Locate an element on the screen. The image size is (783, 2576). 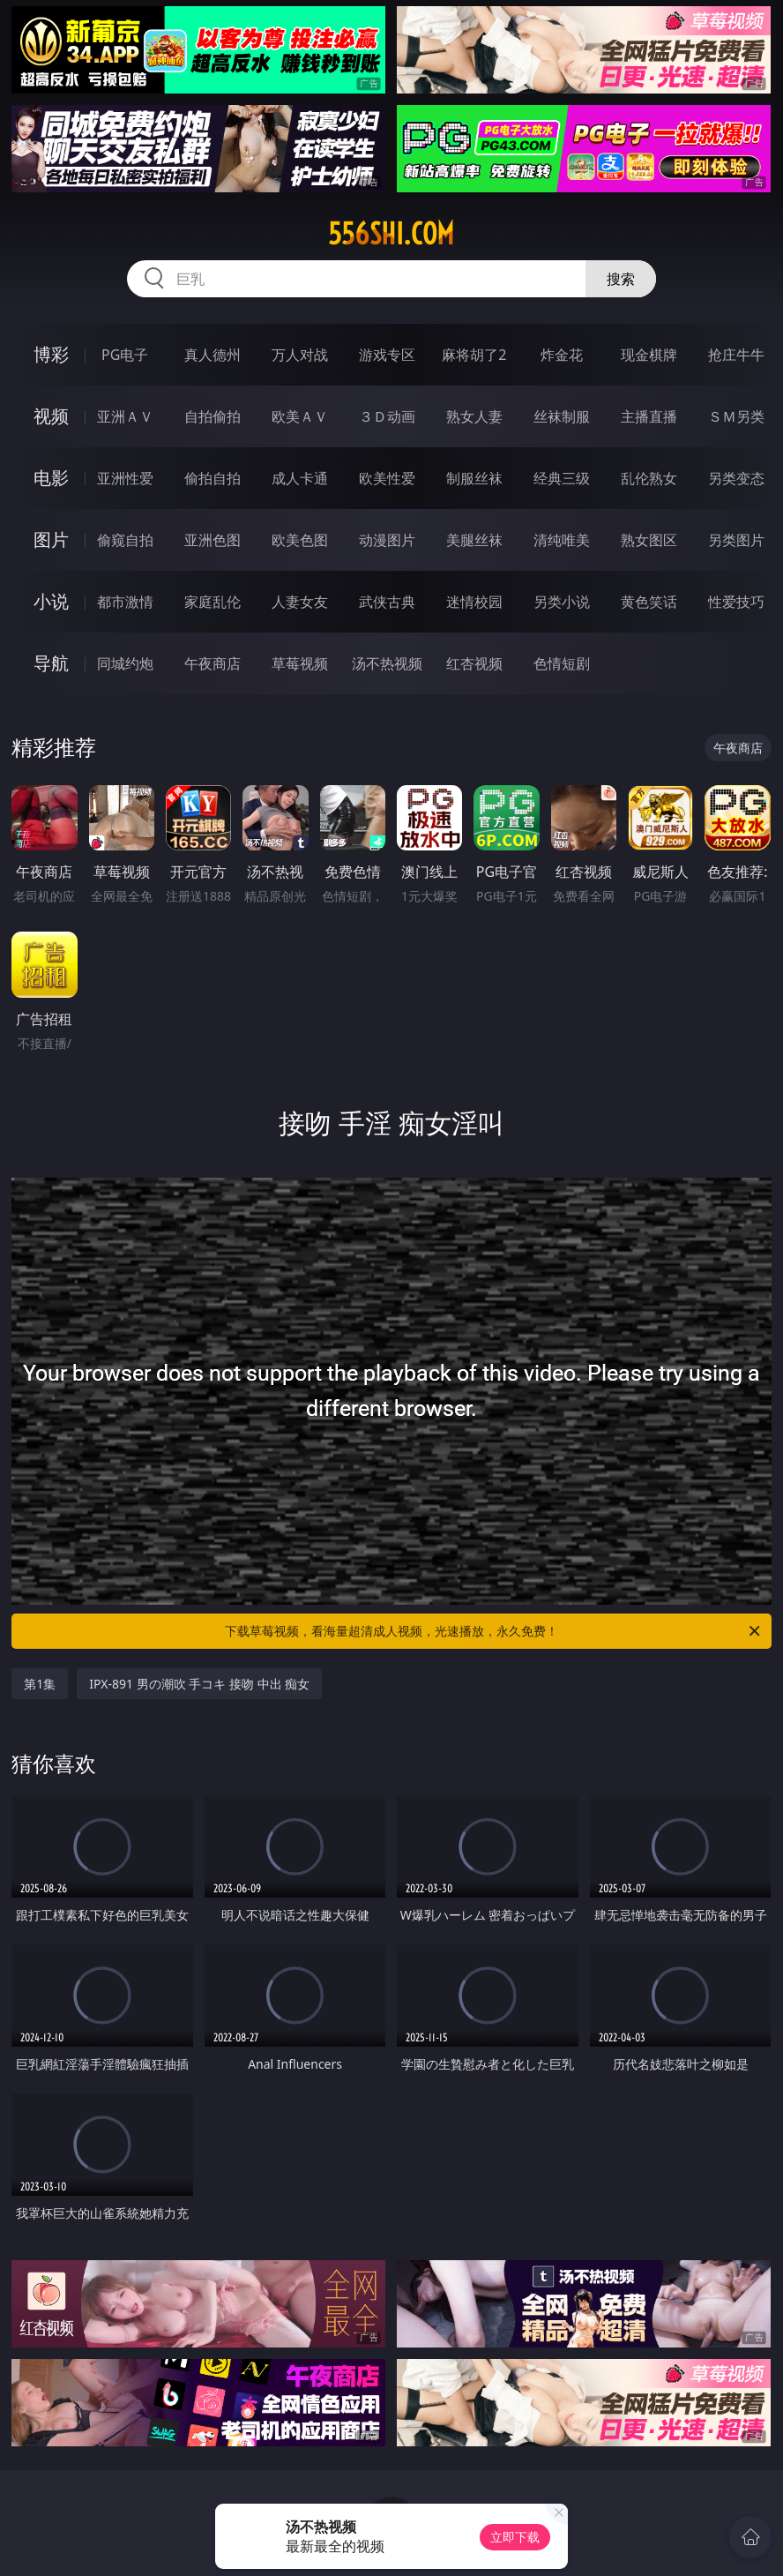
欧美色图 is located at coordinates (300, 540).